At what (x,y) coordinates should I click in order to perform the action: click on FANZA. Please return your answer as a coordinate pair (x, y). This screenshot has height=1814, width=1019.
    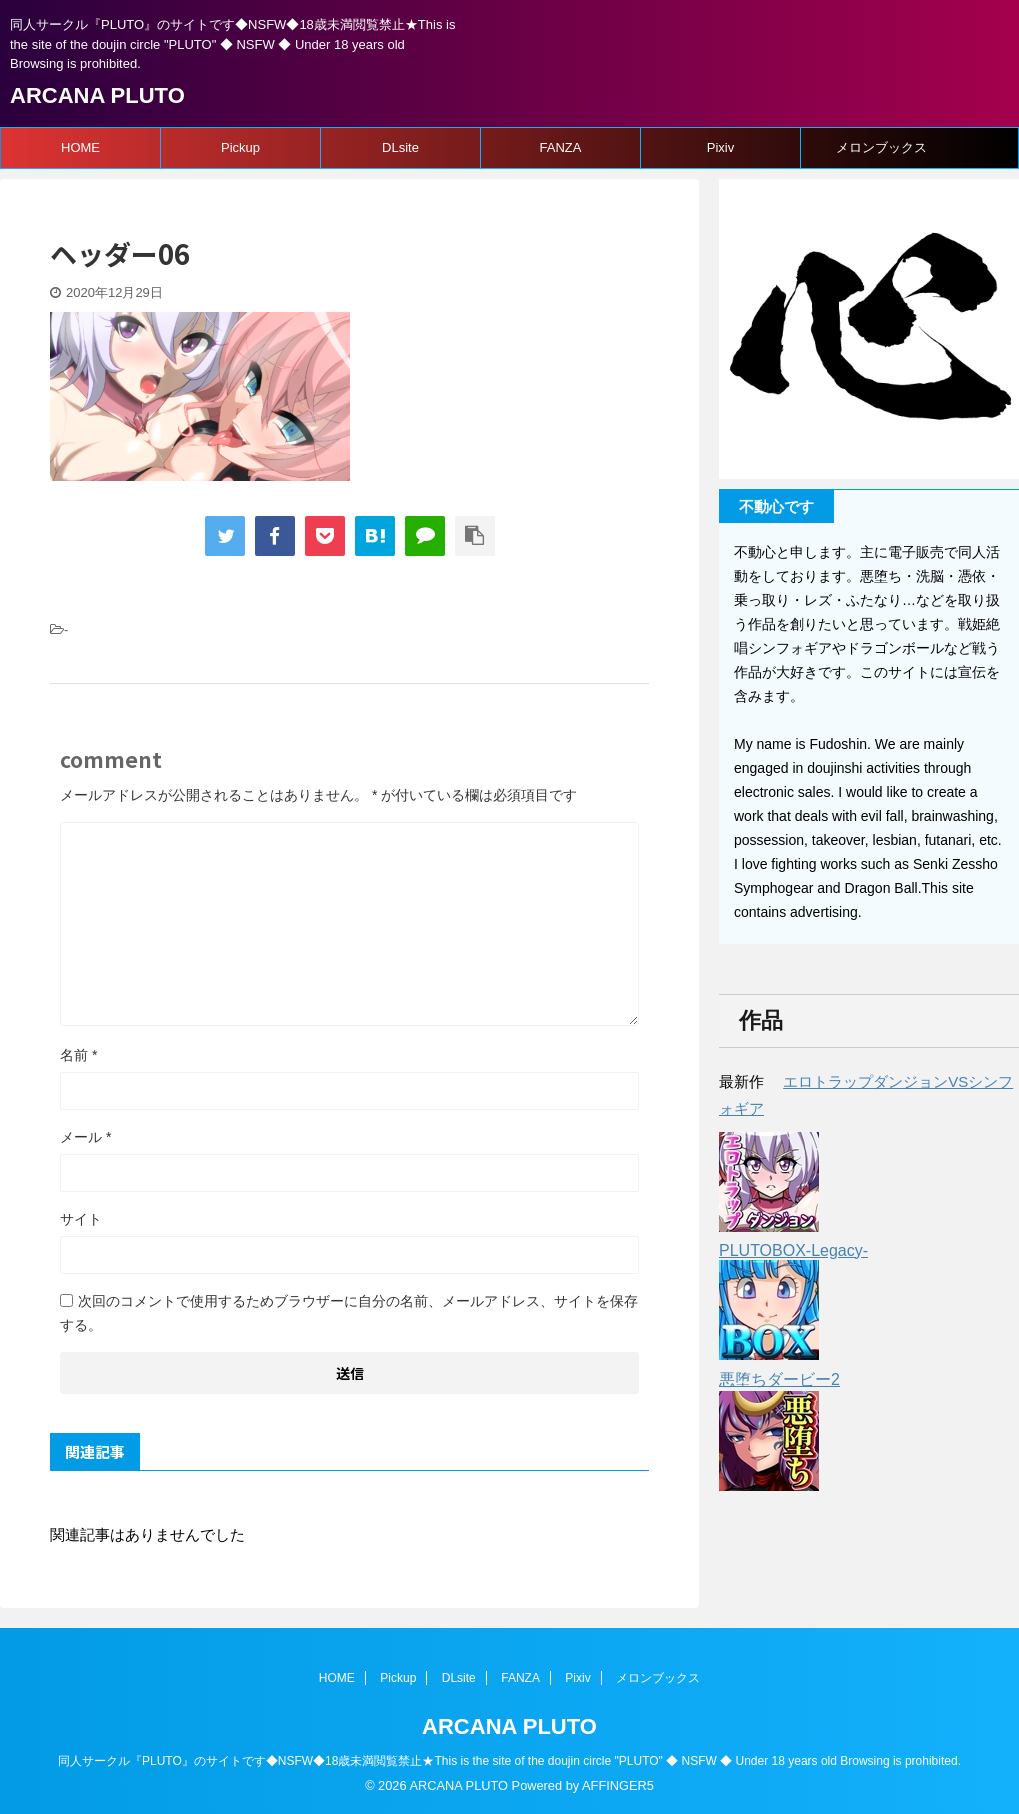
    Looking at the image, I should click on (561, 147).